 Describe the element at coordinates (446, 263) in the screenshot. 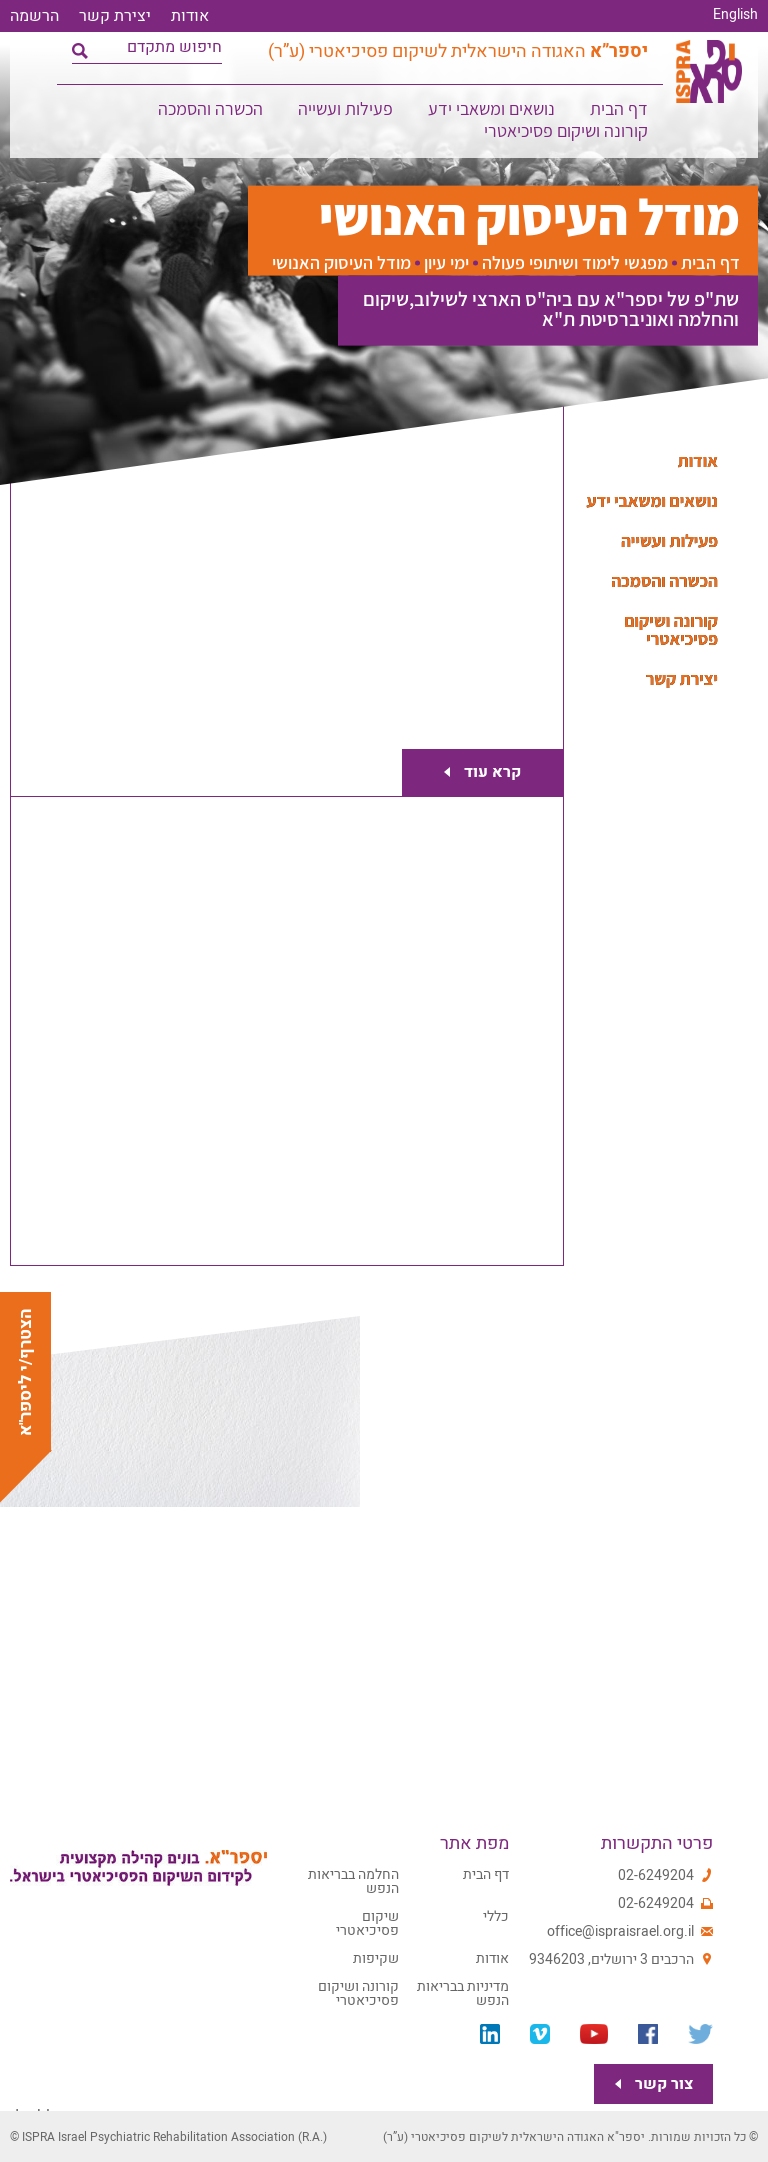

I see `ימי עיון` at that location.